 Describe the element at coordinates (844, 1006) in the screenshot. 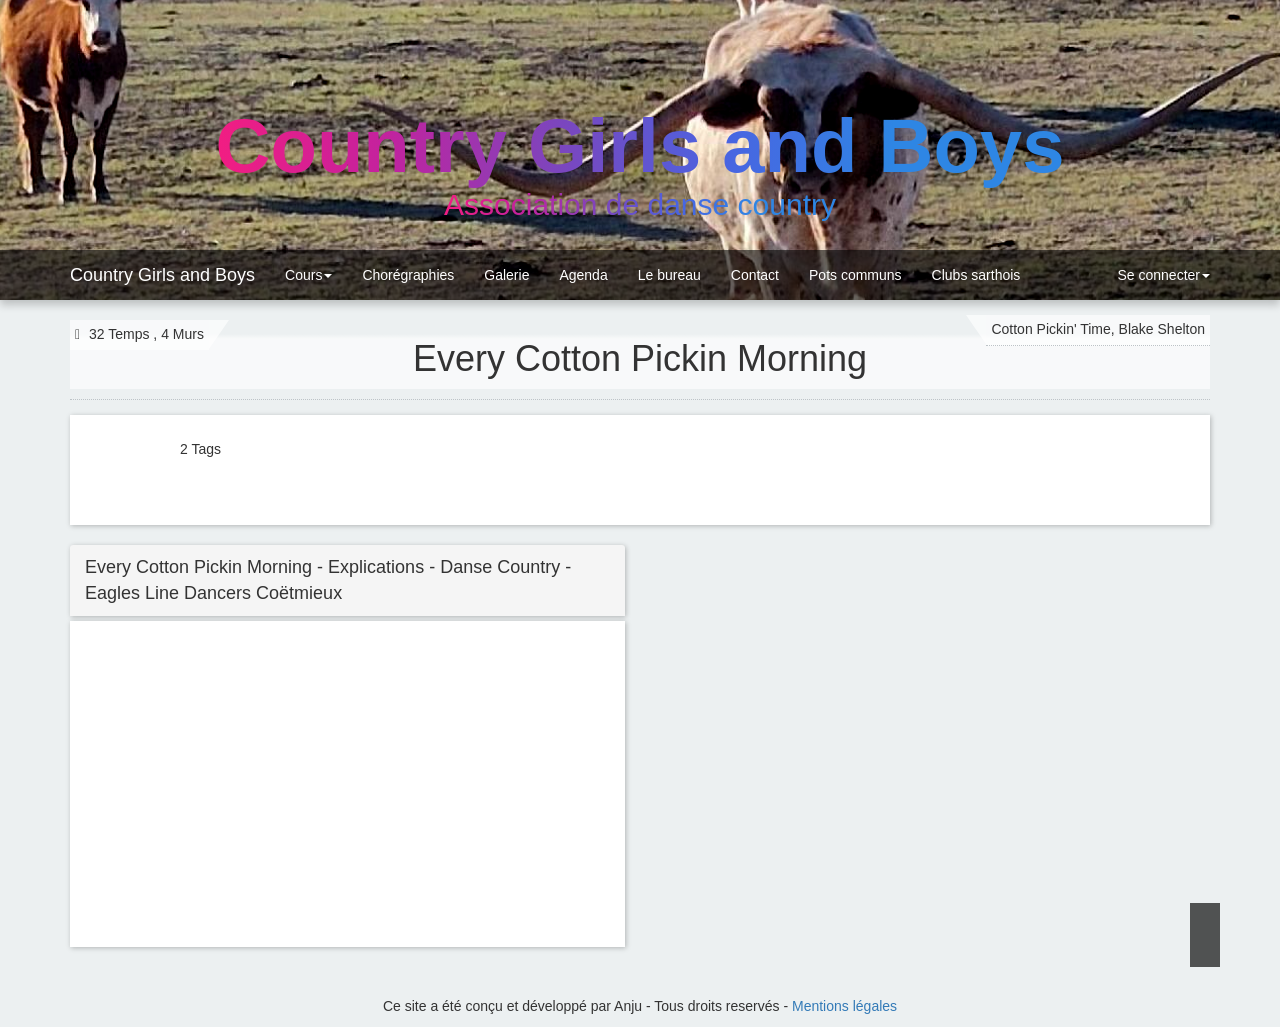

I see `Mentions légales` at that location.